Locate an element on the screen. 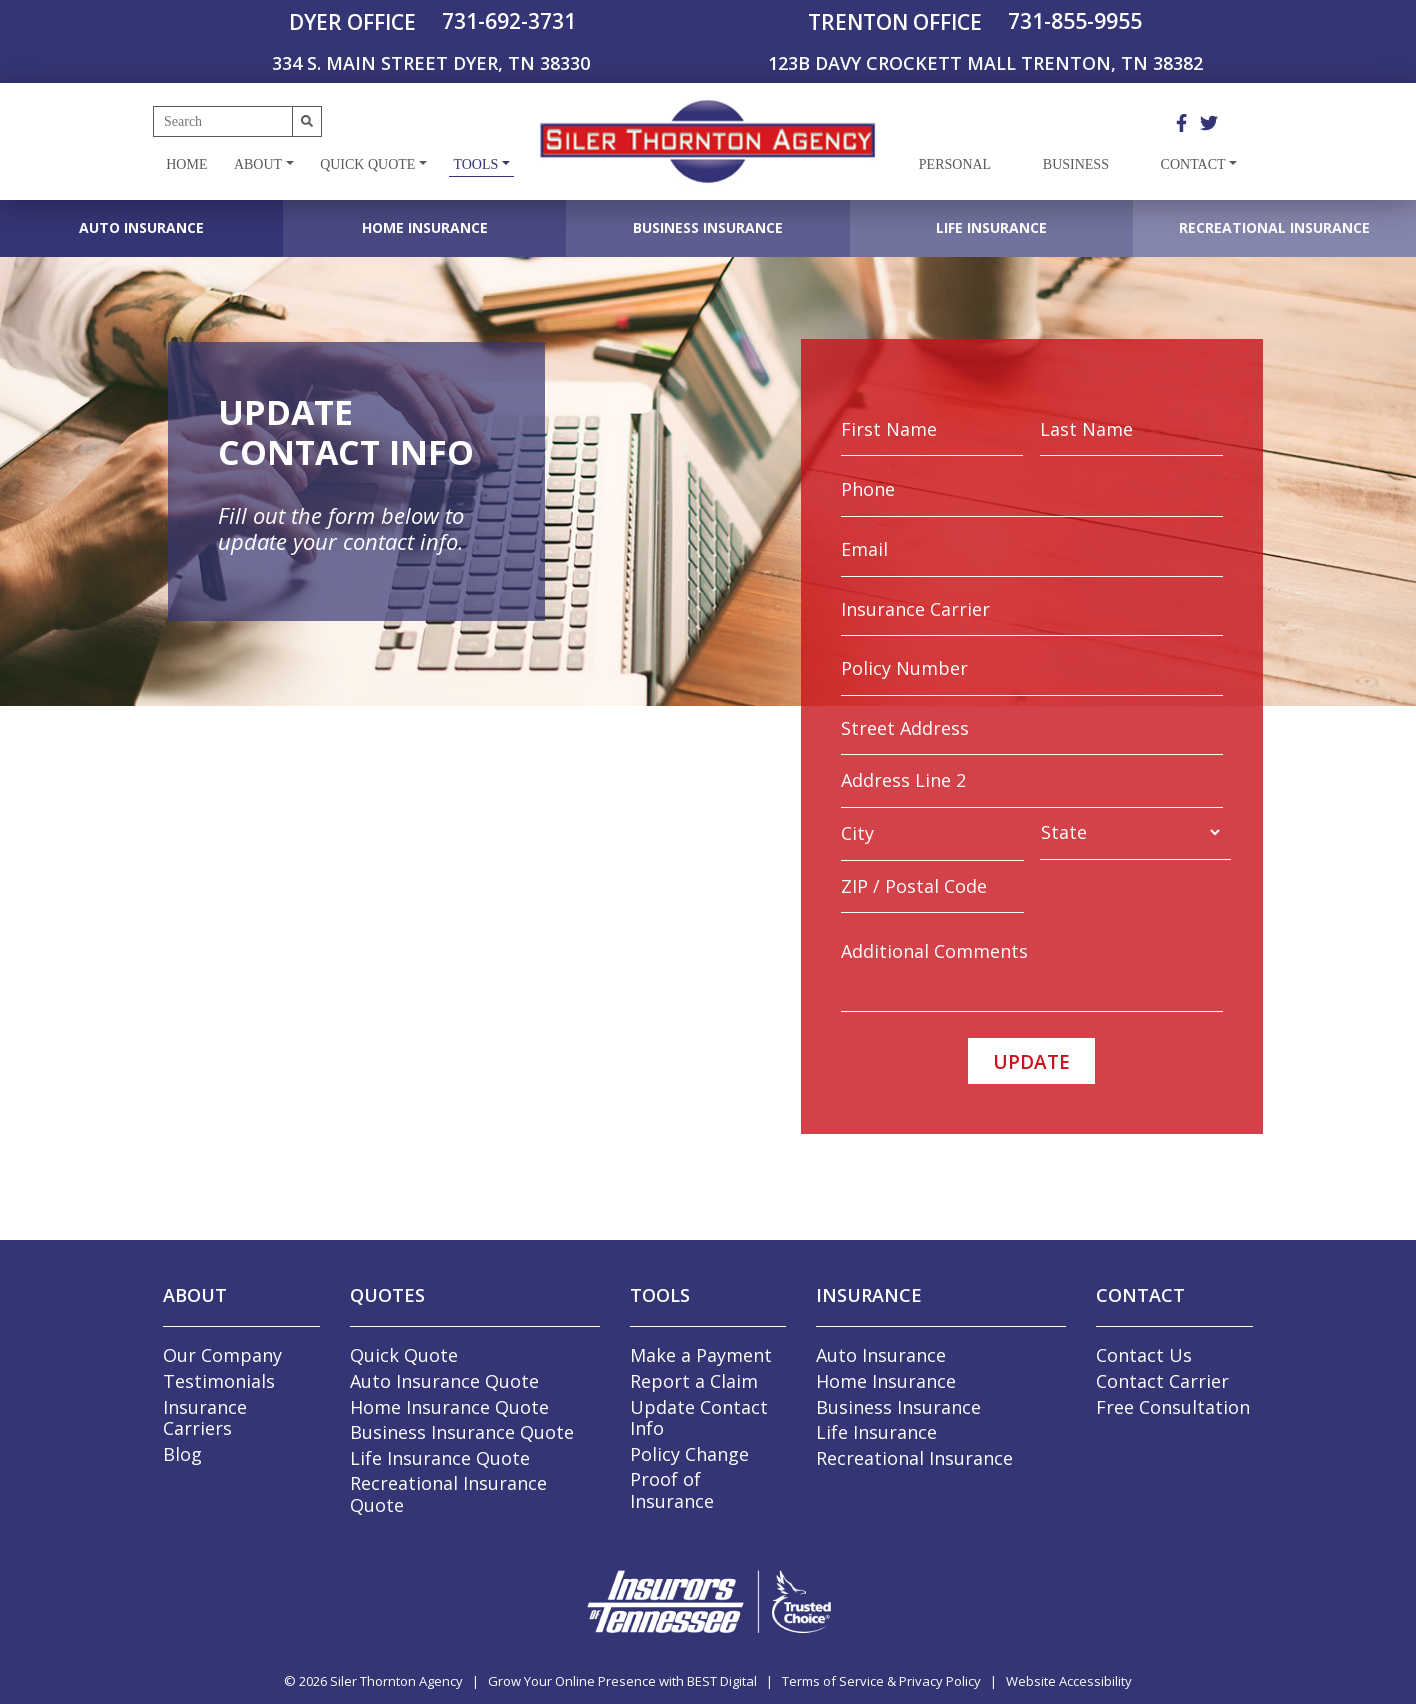  731-855-9955 is located at coordinates (1075, 21).